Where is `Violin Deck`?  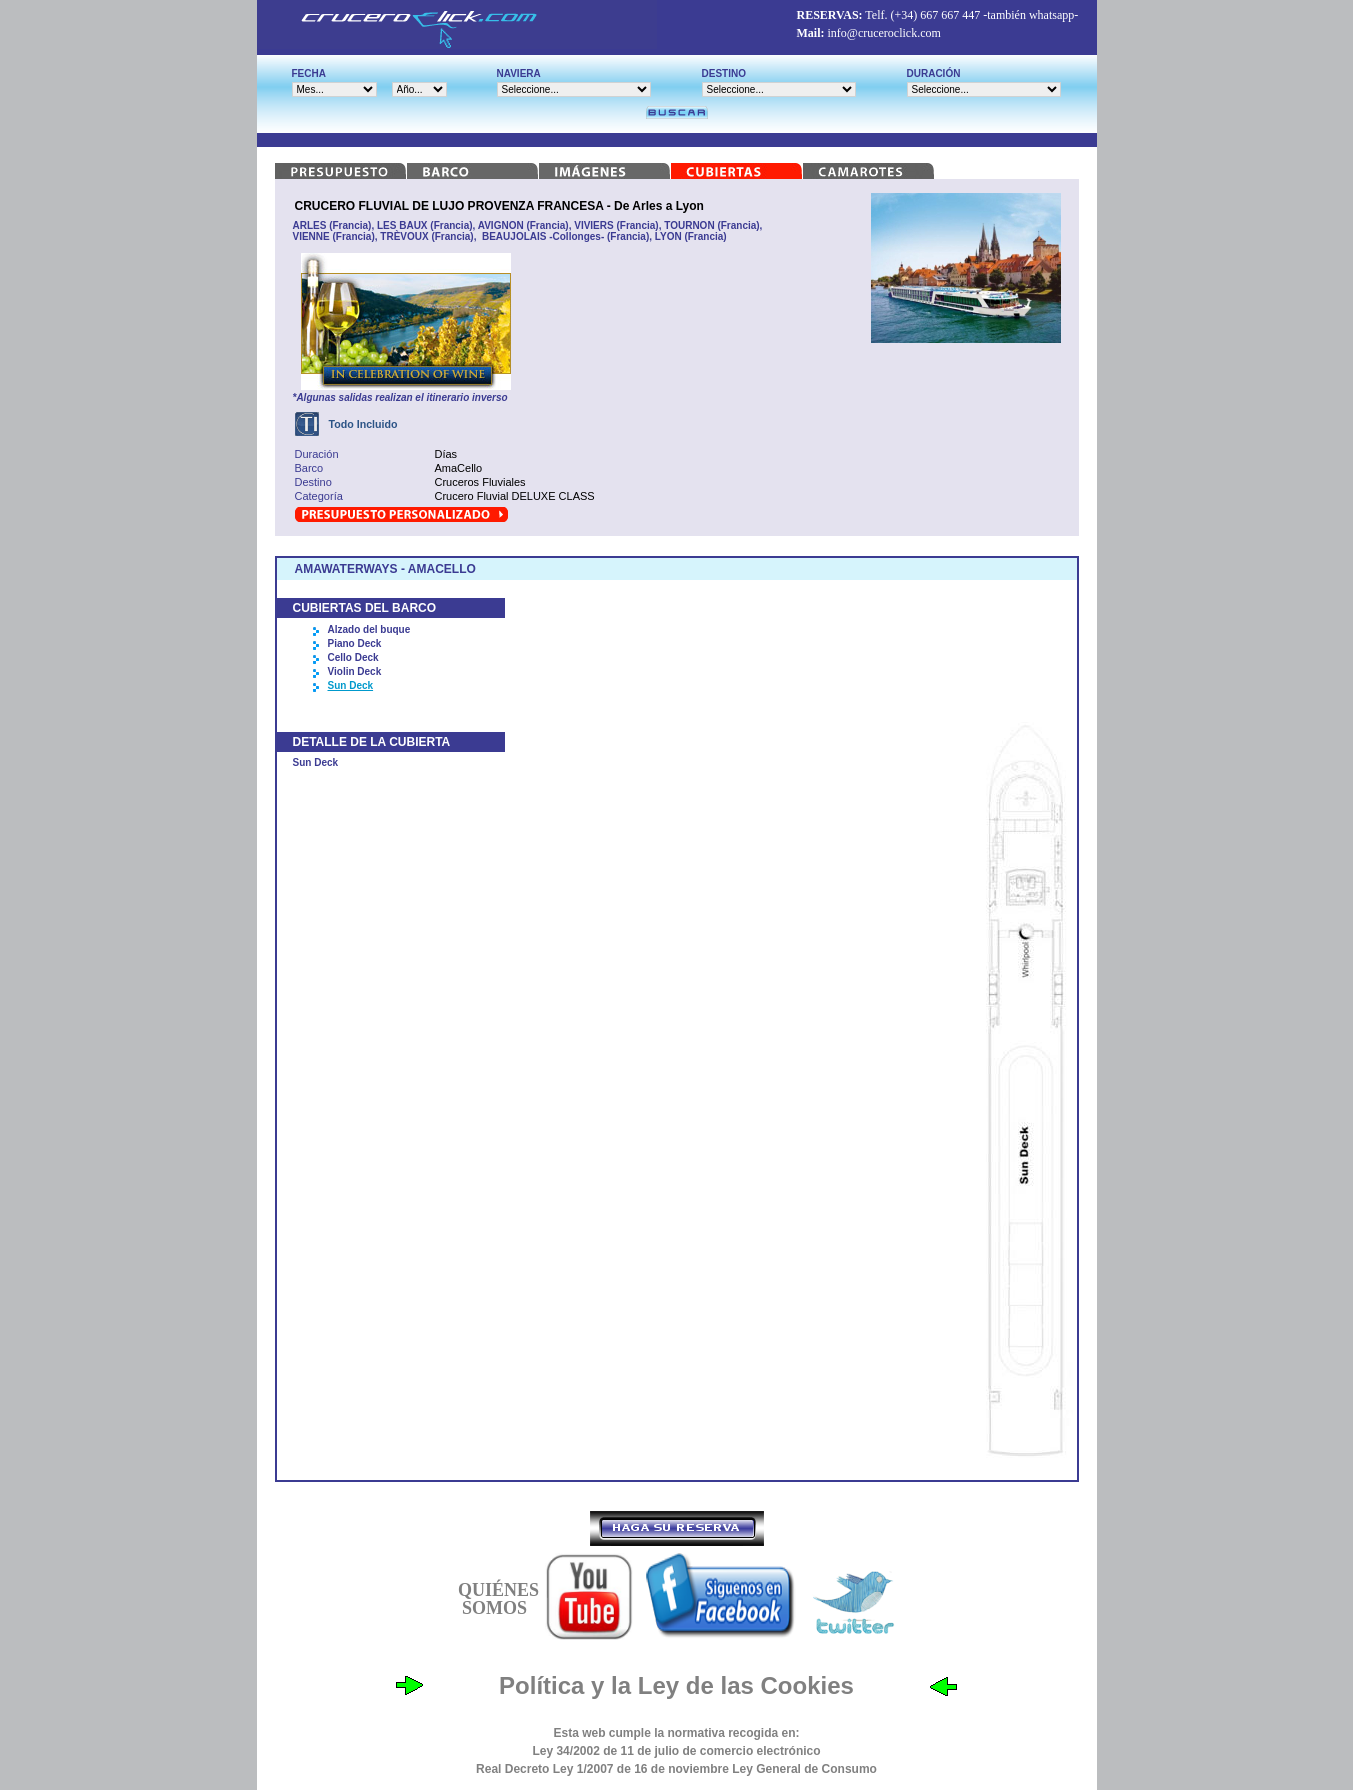
Violin Deck is located at coordinates (355, 671).